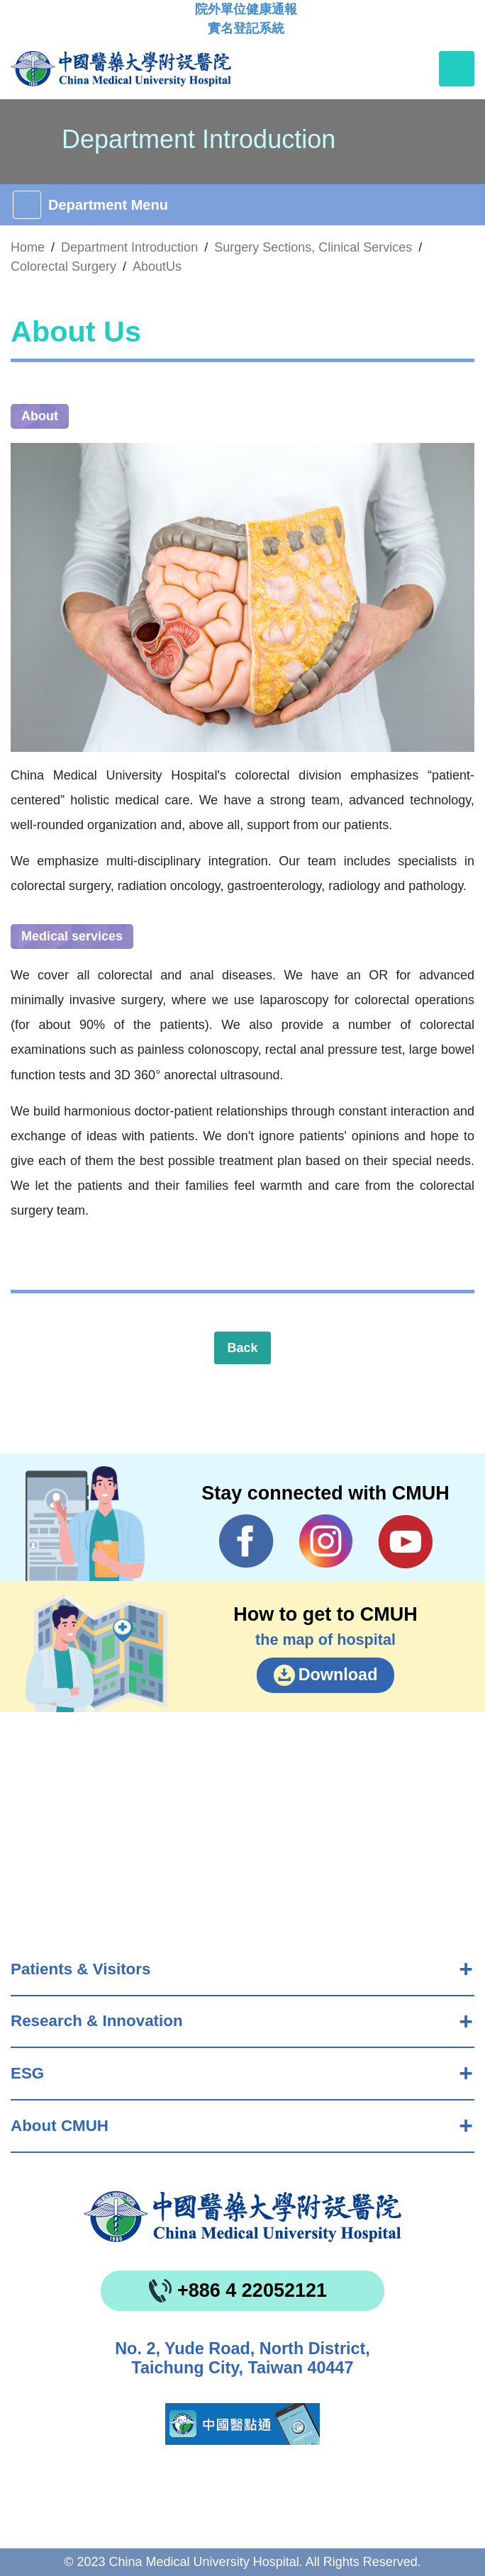 This screenshot has width=485, height=2576. What do you see at coordinates (97, 2021) in the screenshot?
I see `Research & Innovation` at bounding box center [97, 2021].